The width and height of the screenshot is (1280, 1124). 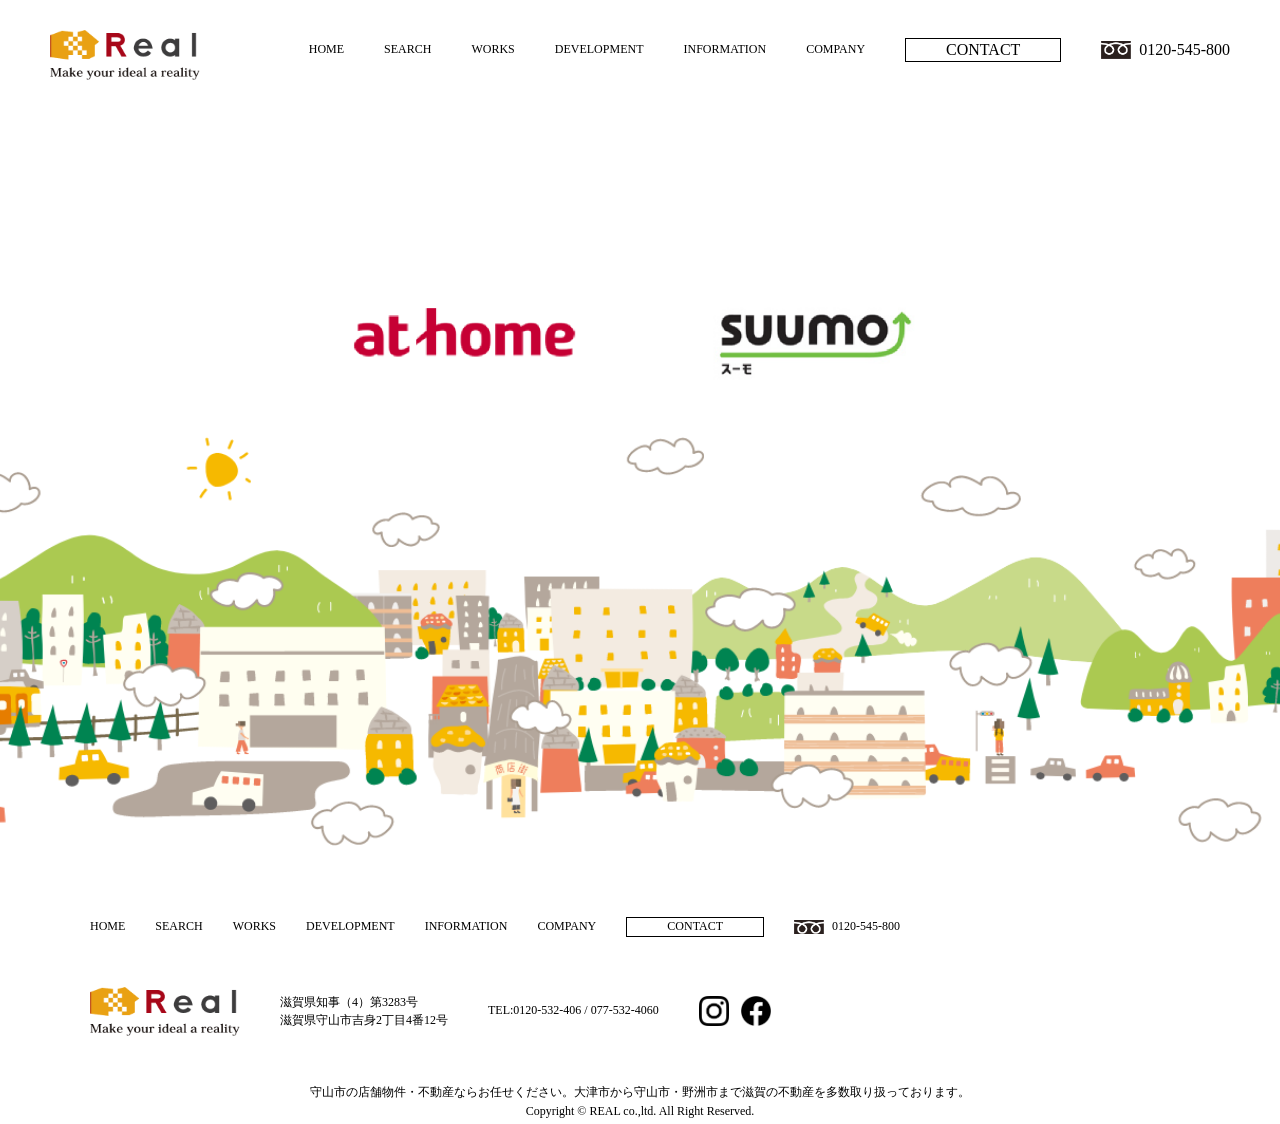 What do you see at coordinates (492, 49) in the screenshot?
I see `WORKS` at bounding box center [492, 49].